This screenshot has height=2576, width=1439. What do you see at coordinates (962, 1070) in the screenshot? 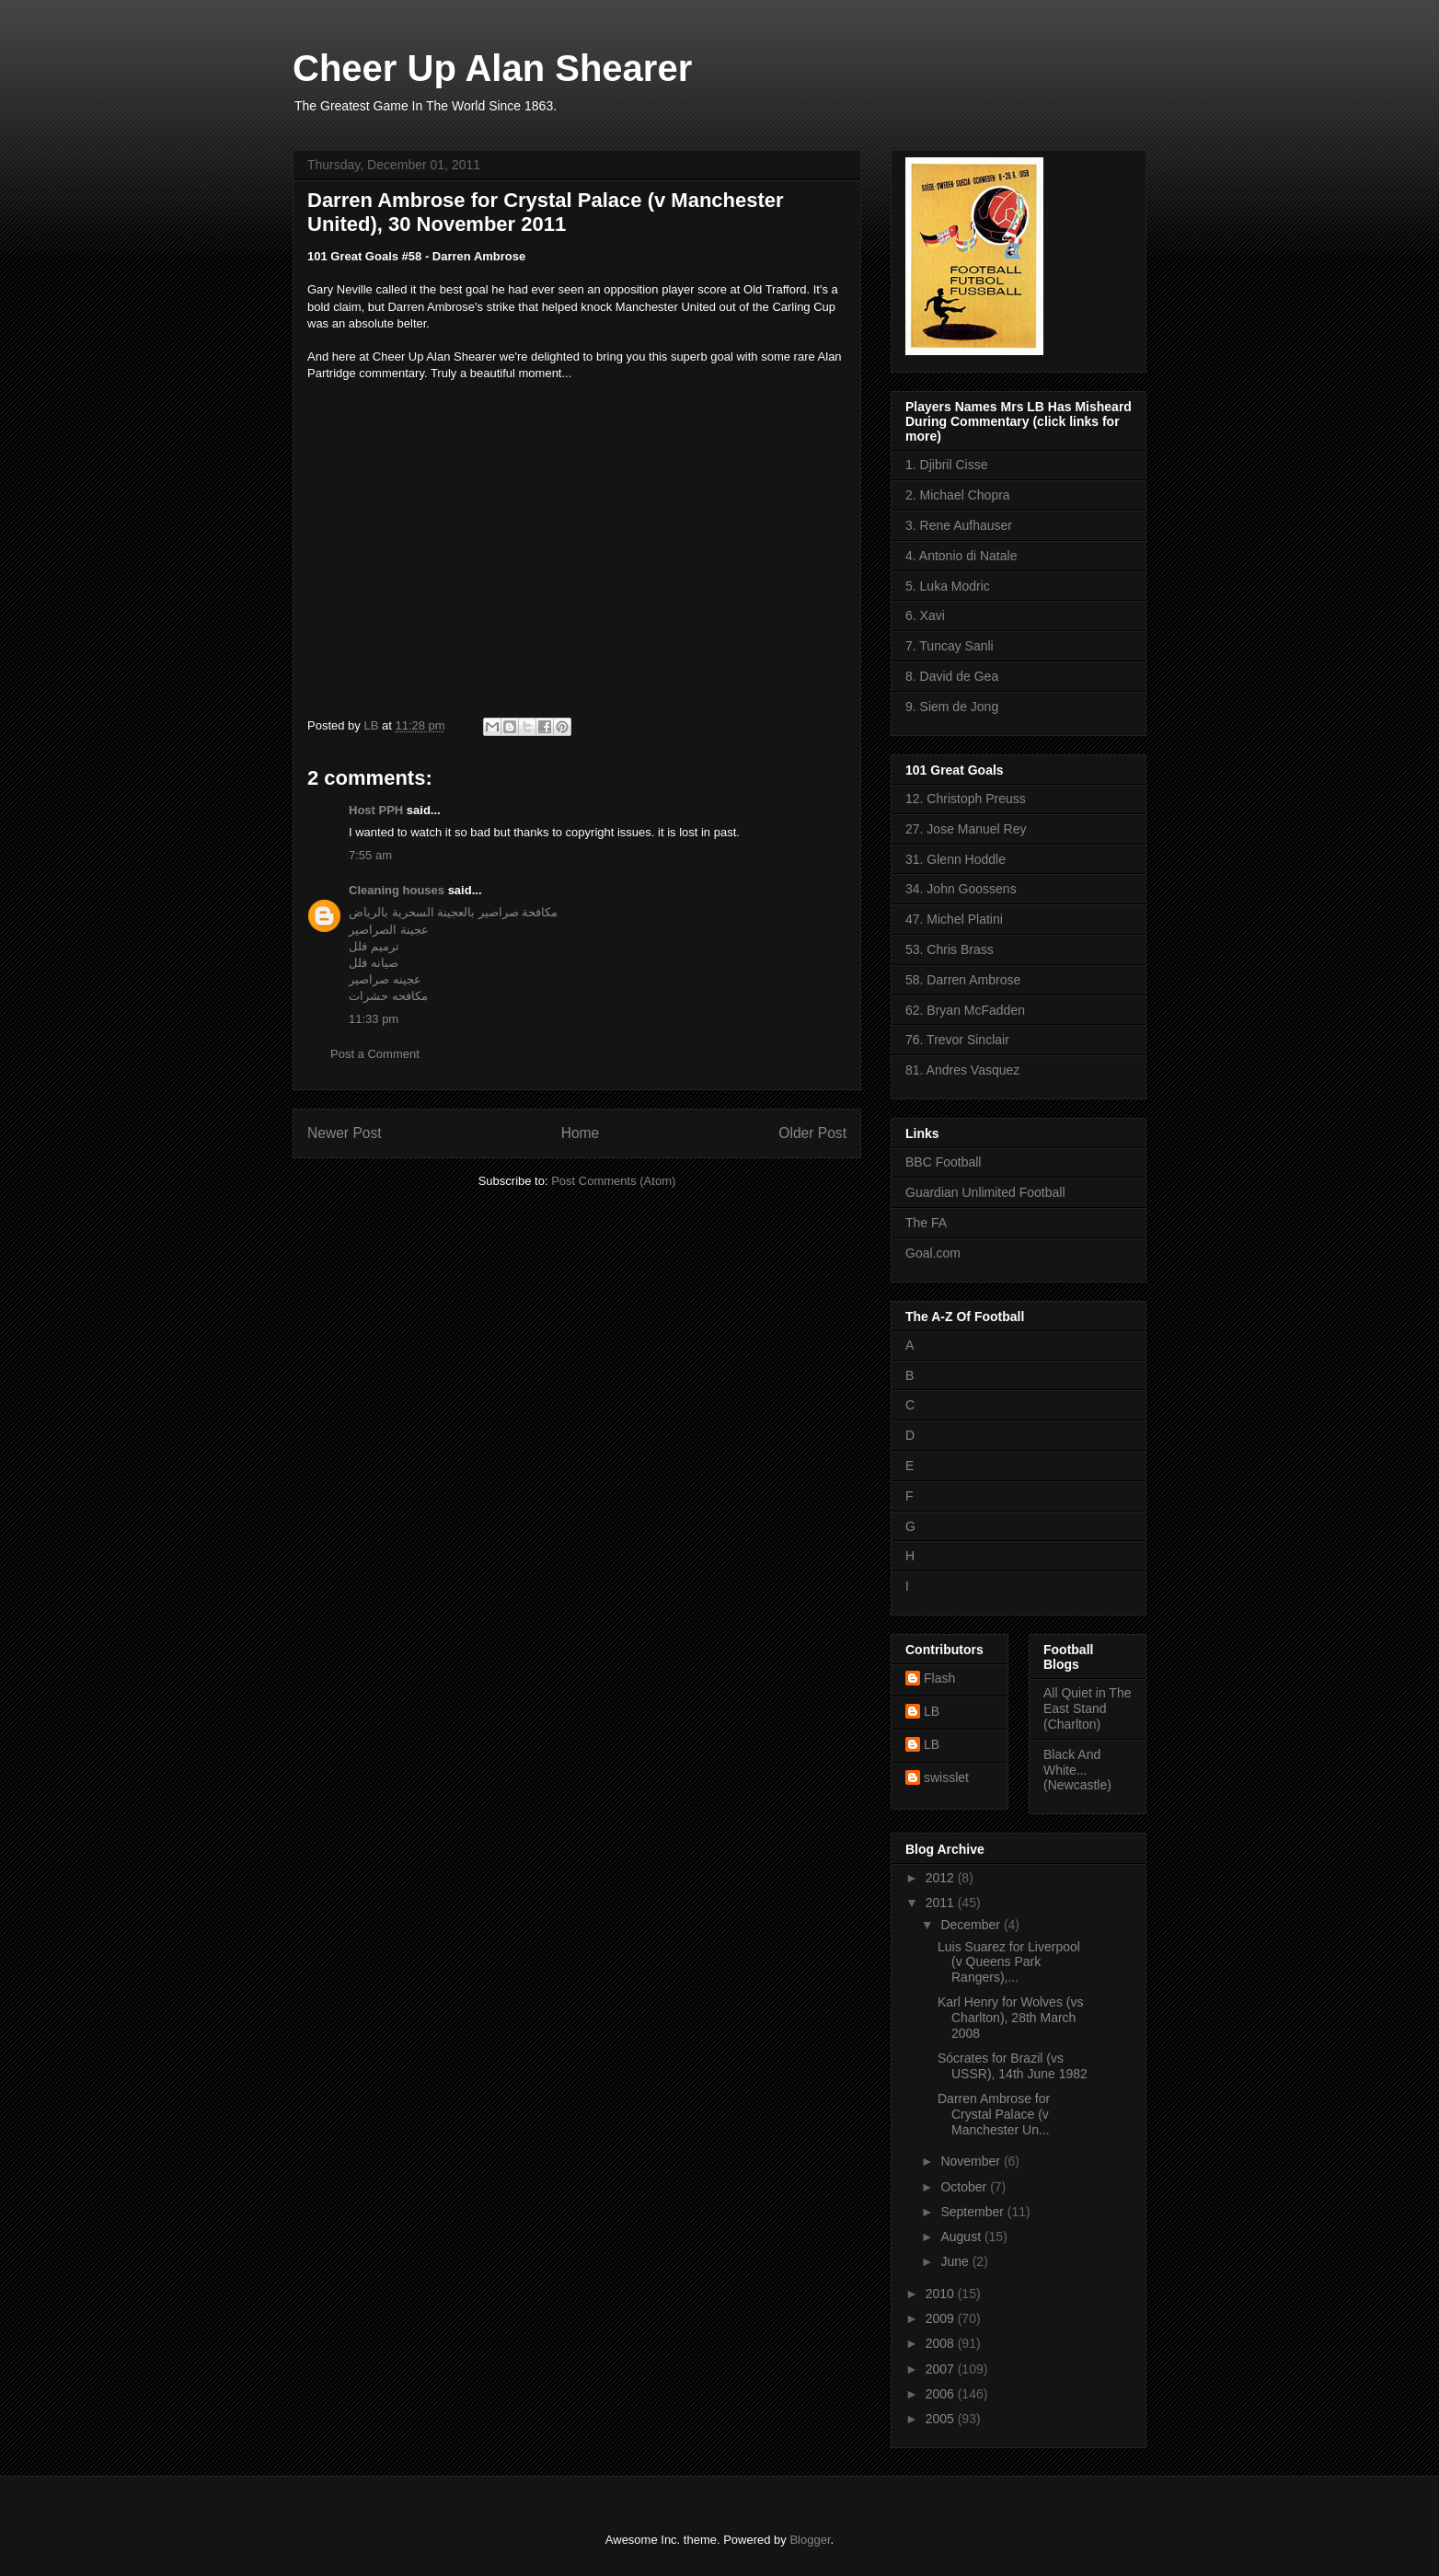
I see `81. Andres Vasquez` at bounding box center [962, 1070].